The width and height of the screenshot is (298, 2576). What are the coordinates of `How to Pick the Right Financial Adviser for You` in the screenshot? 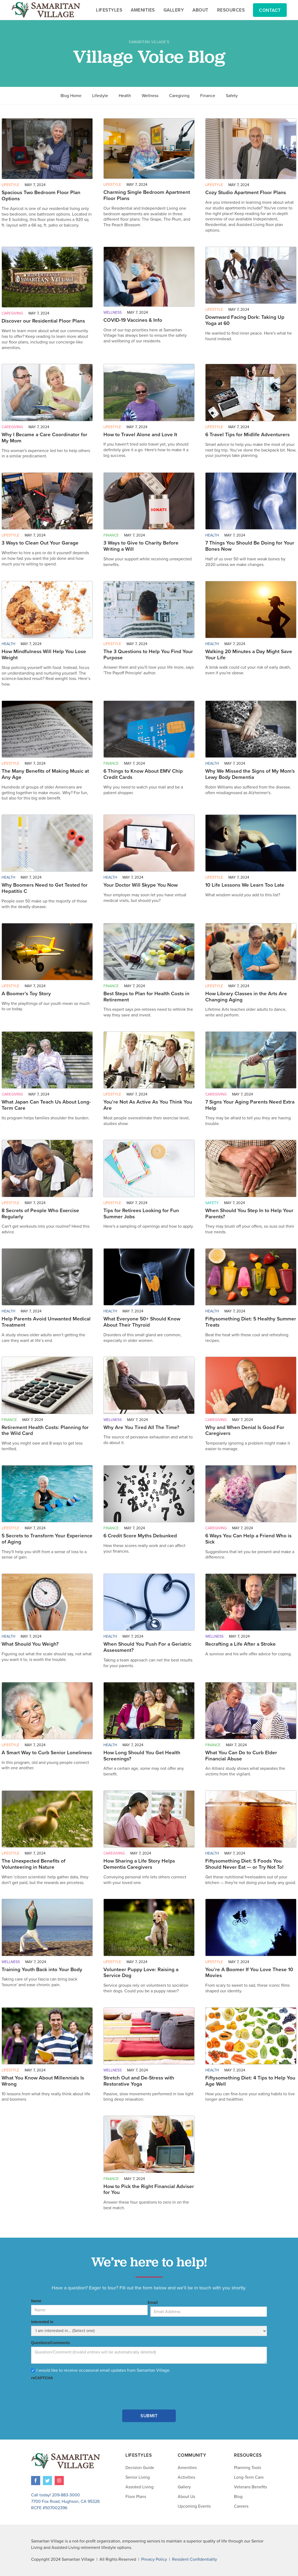 It's located at (148, 2189).